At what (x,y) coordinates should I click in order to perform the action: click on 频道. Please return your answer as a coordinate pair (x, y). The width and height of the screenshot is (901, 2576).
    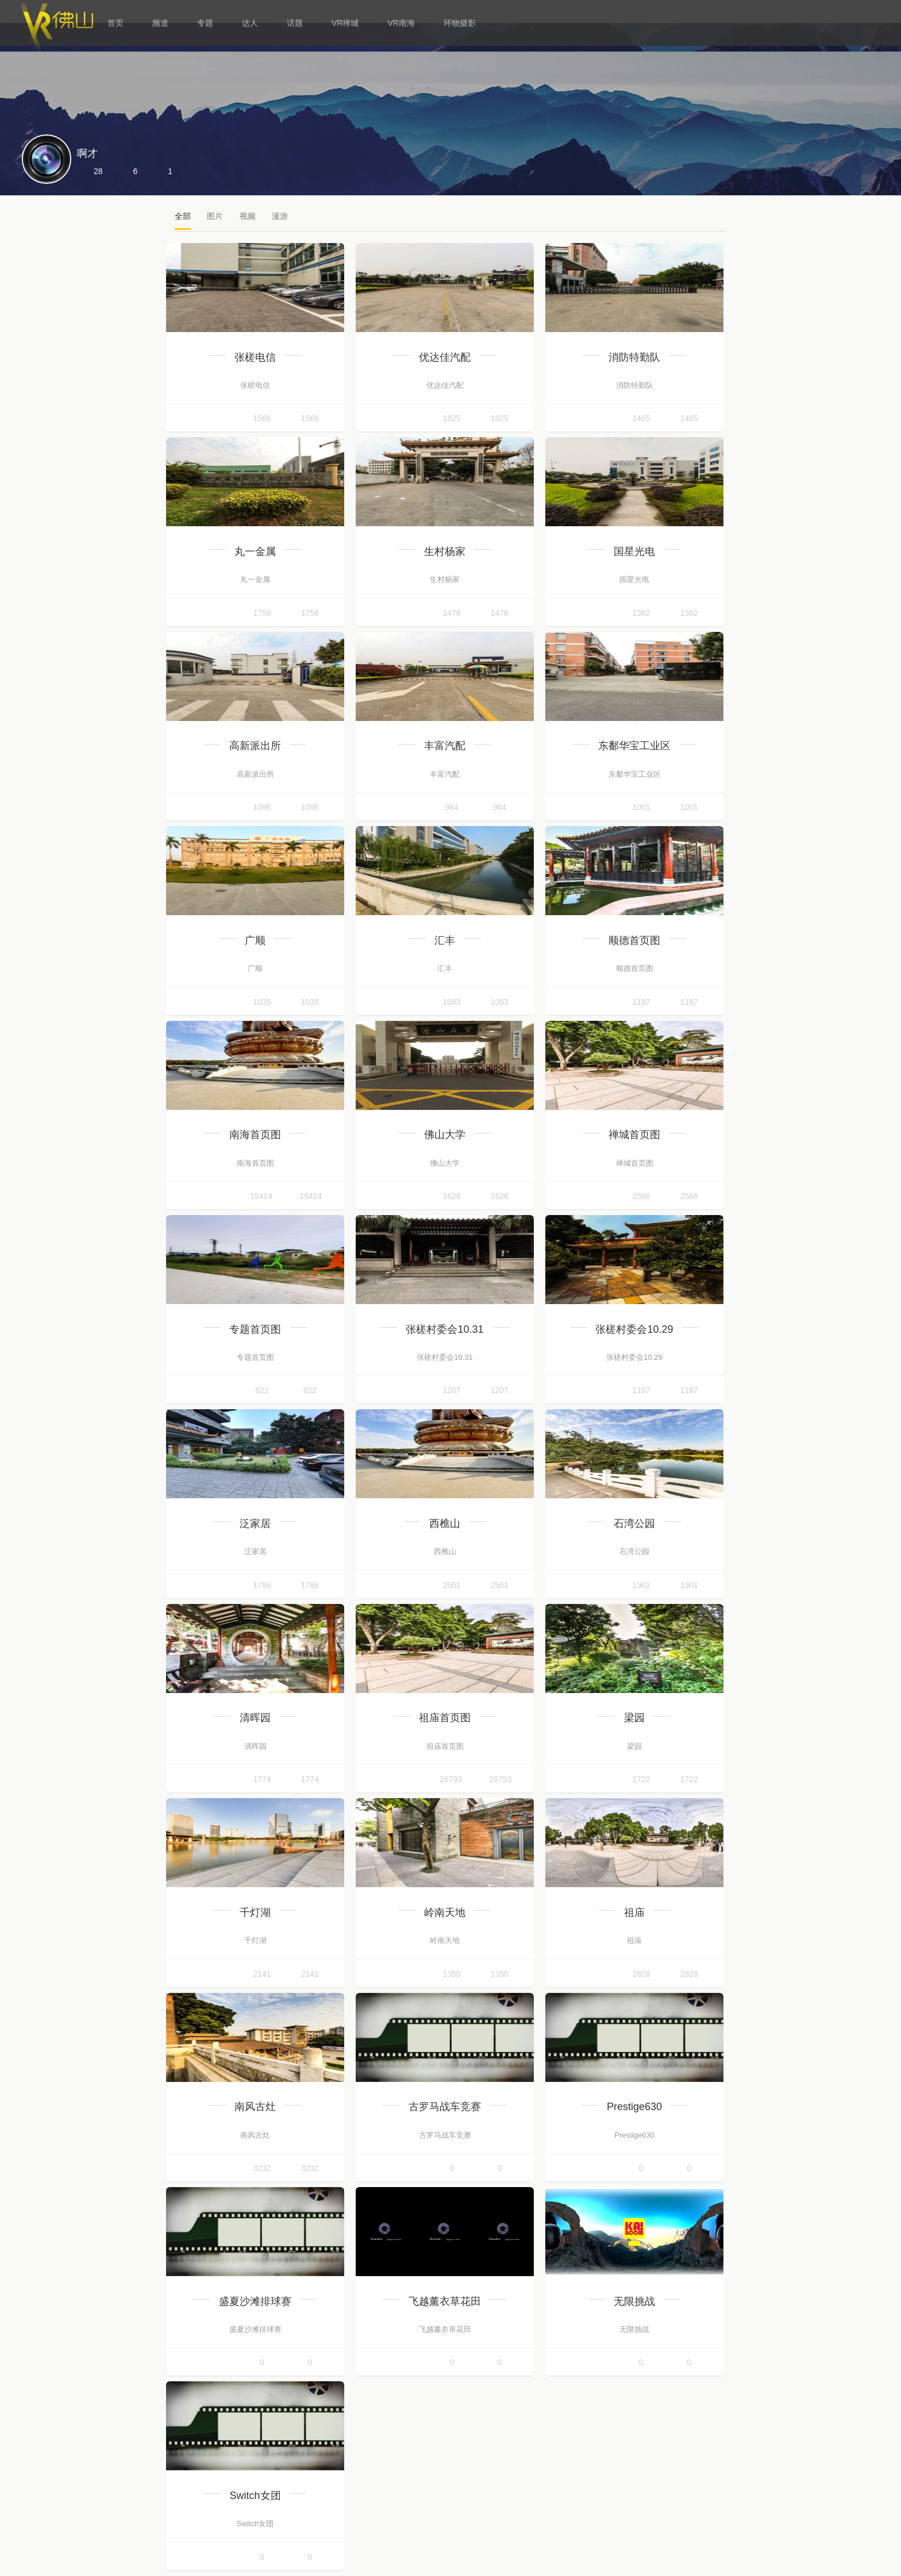
    Looking at the image, I should click on (160, 23).